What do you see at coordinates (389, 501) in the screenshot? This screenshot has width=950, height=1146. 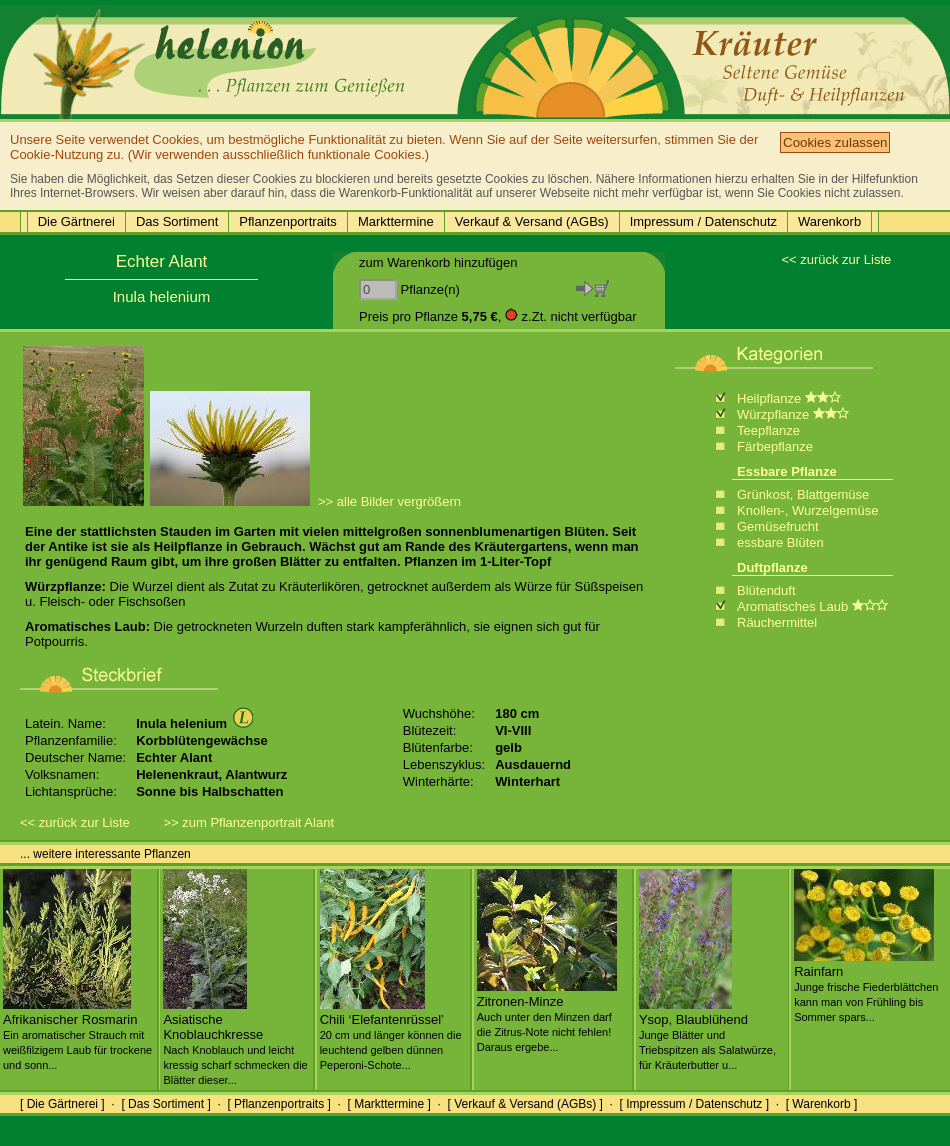 I see `>> alle Bilder vergrößern` at bounding box center [389, 501].